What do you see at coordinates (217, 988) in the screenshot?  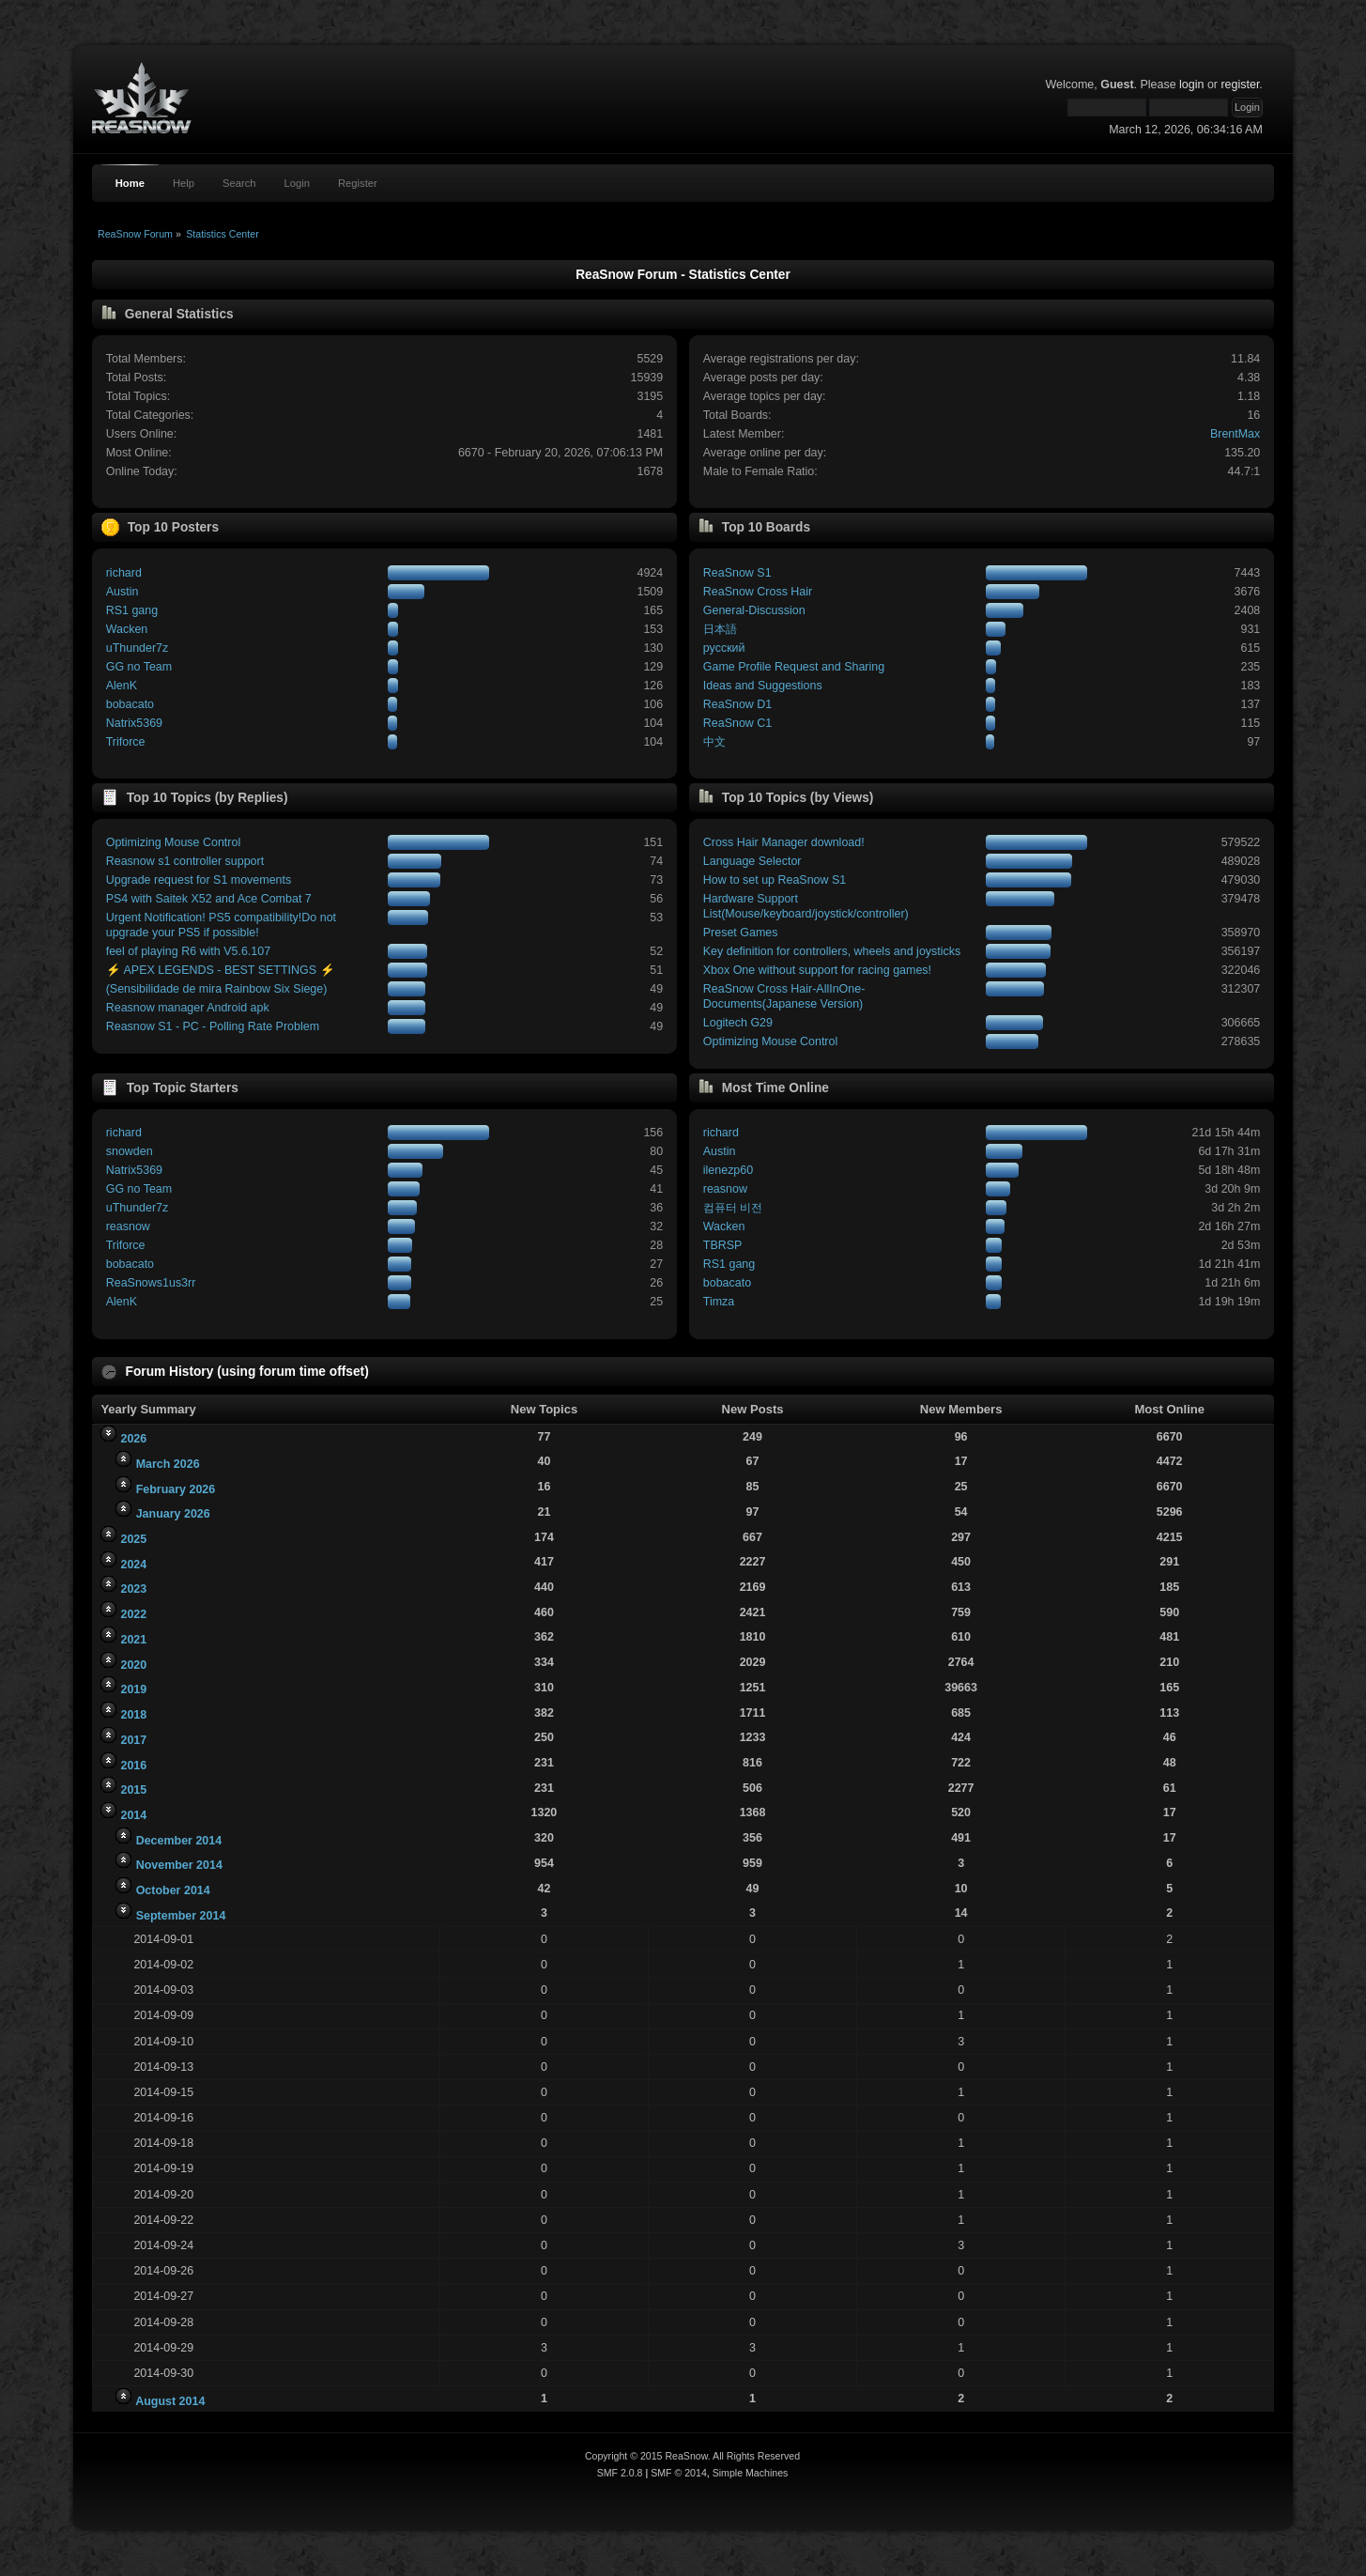 I see `(Sensibilidade de mira Rainbow Six Siege)` at bounding box center [217, 988].